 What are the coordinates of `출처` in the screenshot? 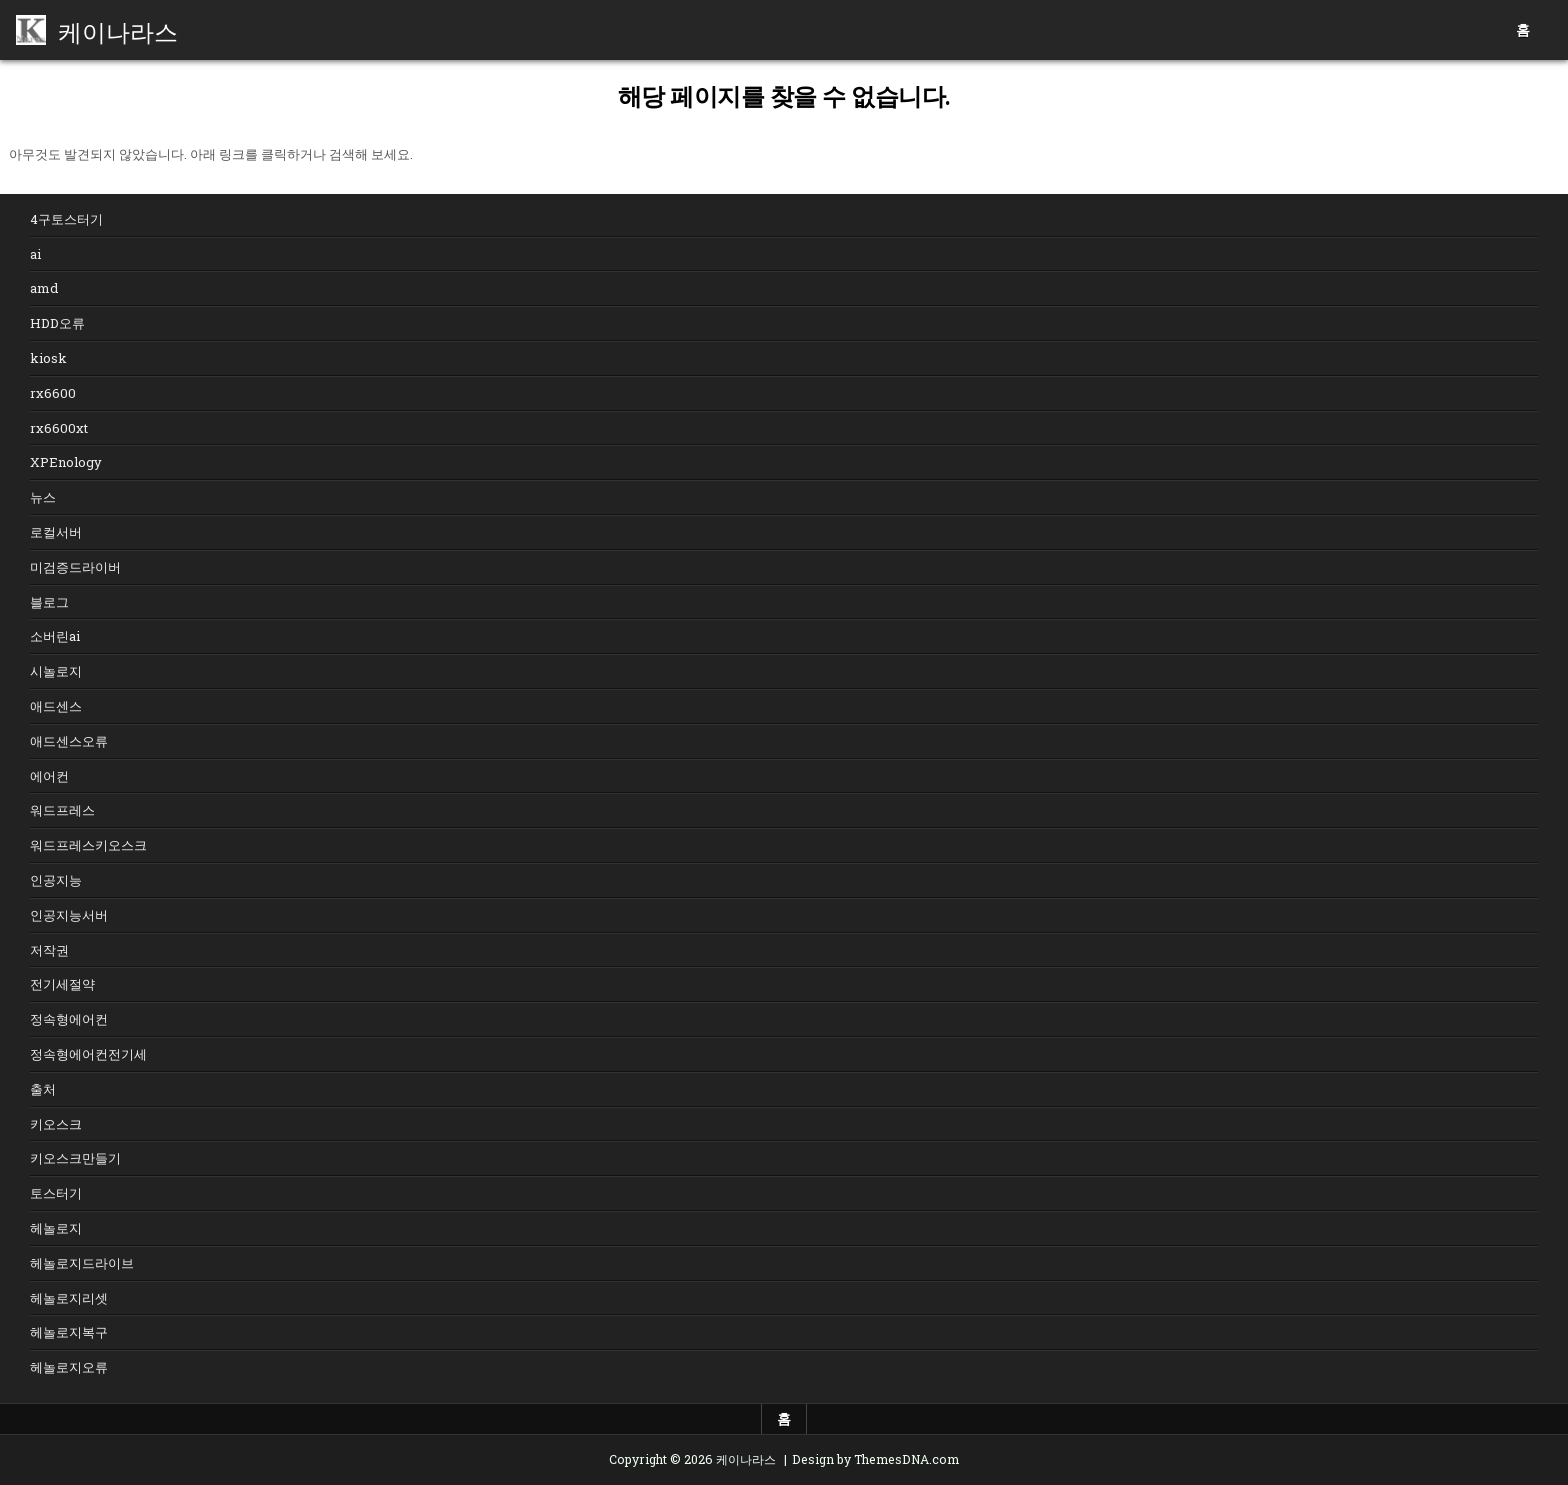 It's located at (43, 1089).